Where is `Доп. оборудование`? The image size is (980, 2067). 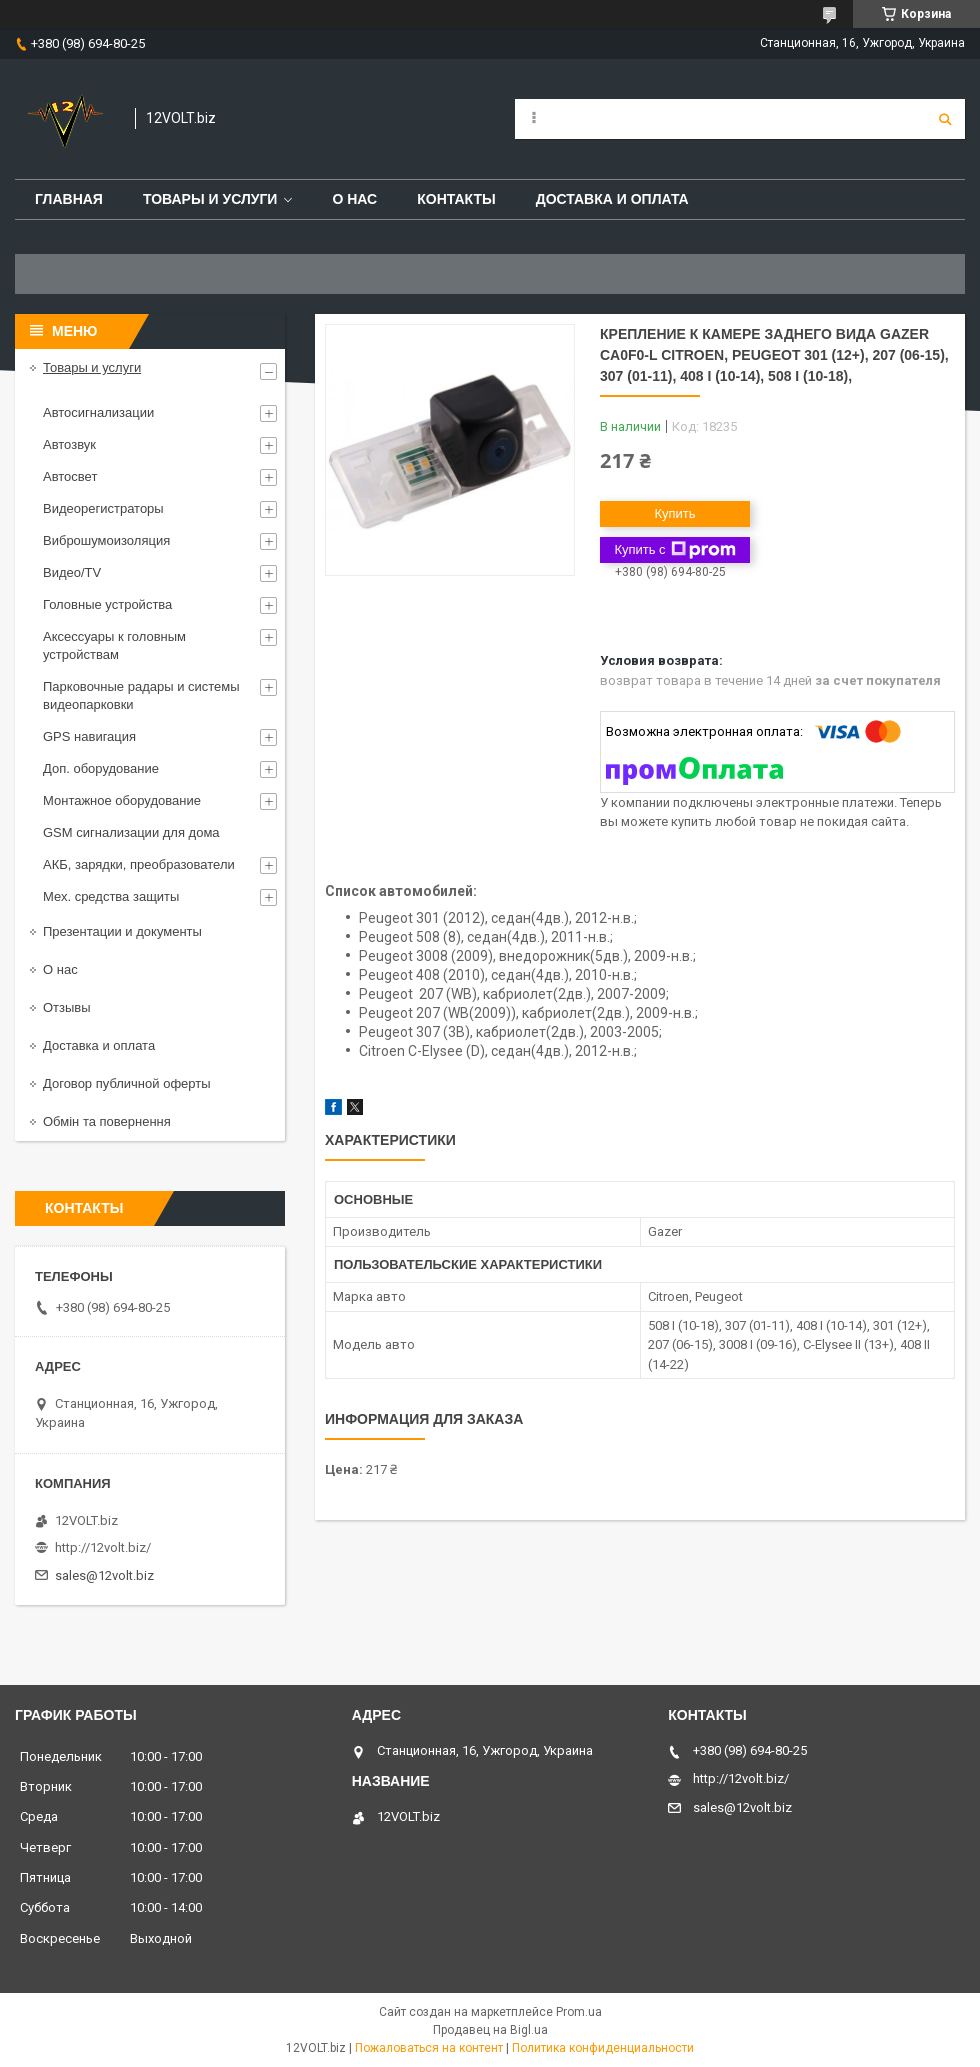 Доп. оборудование is located at coordinates (101, 768).